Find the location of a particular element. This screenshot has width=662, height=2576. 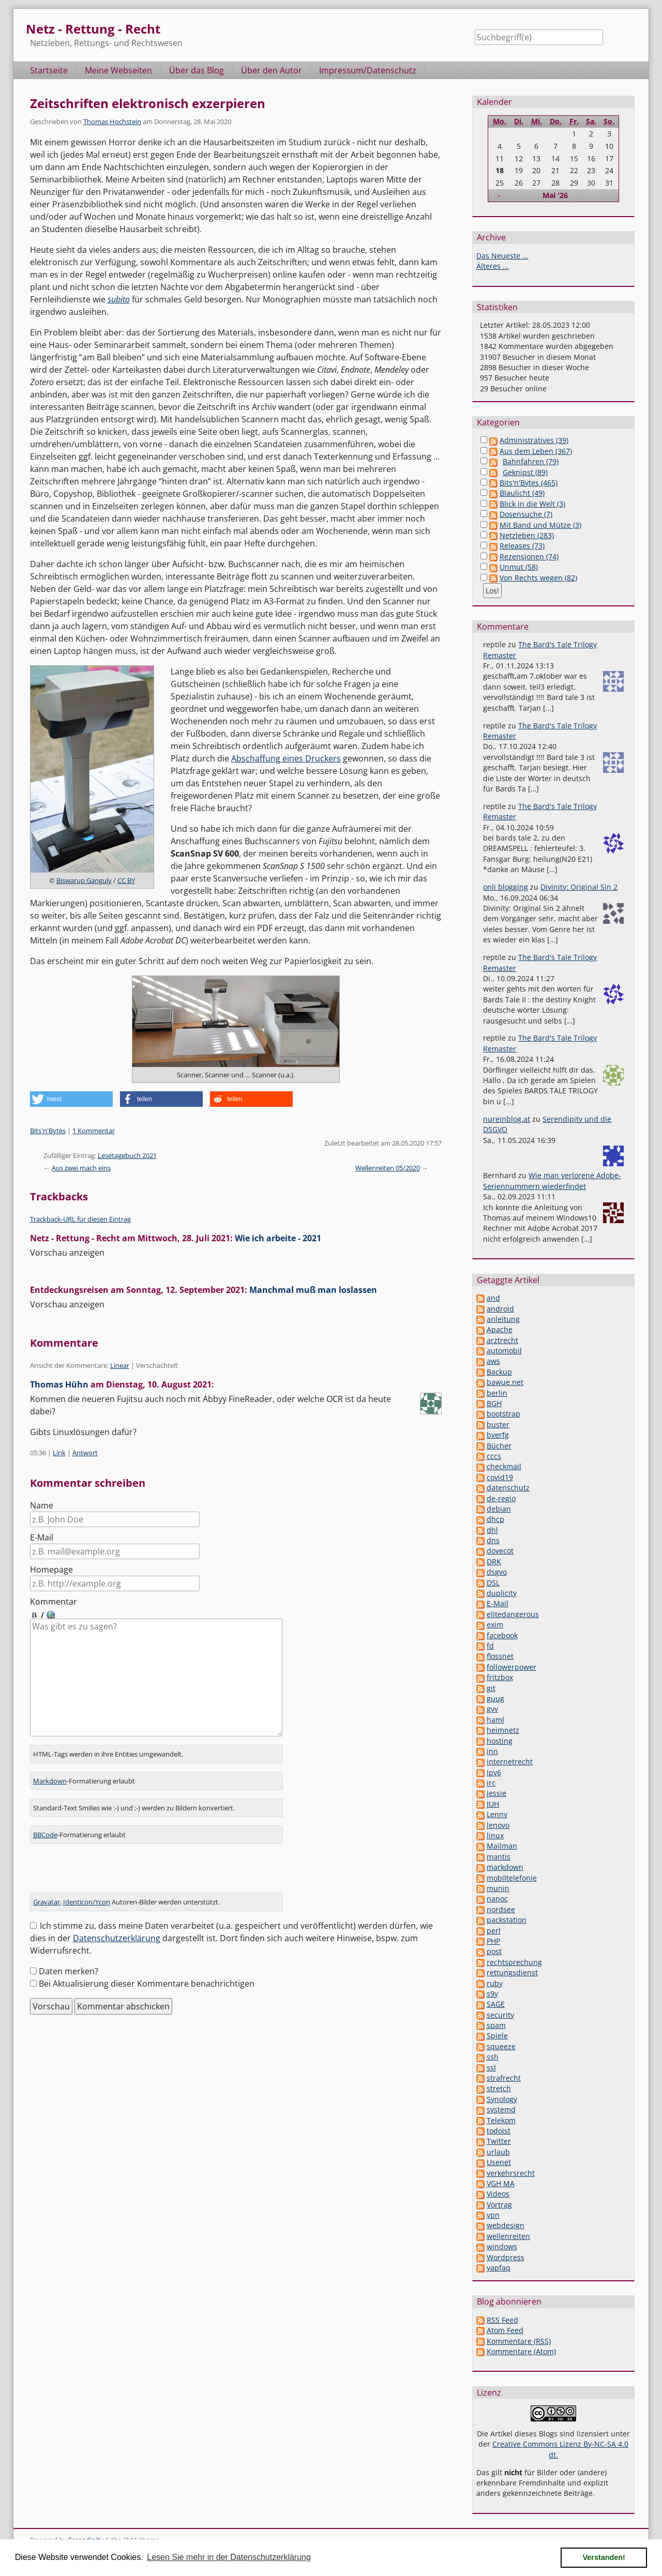

s9y is located at coordinates (492, 1994).